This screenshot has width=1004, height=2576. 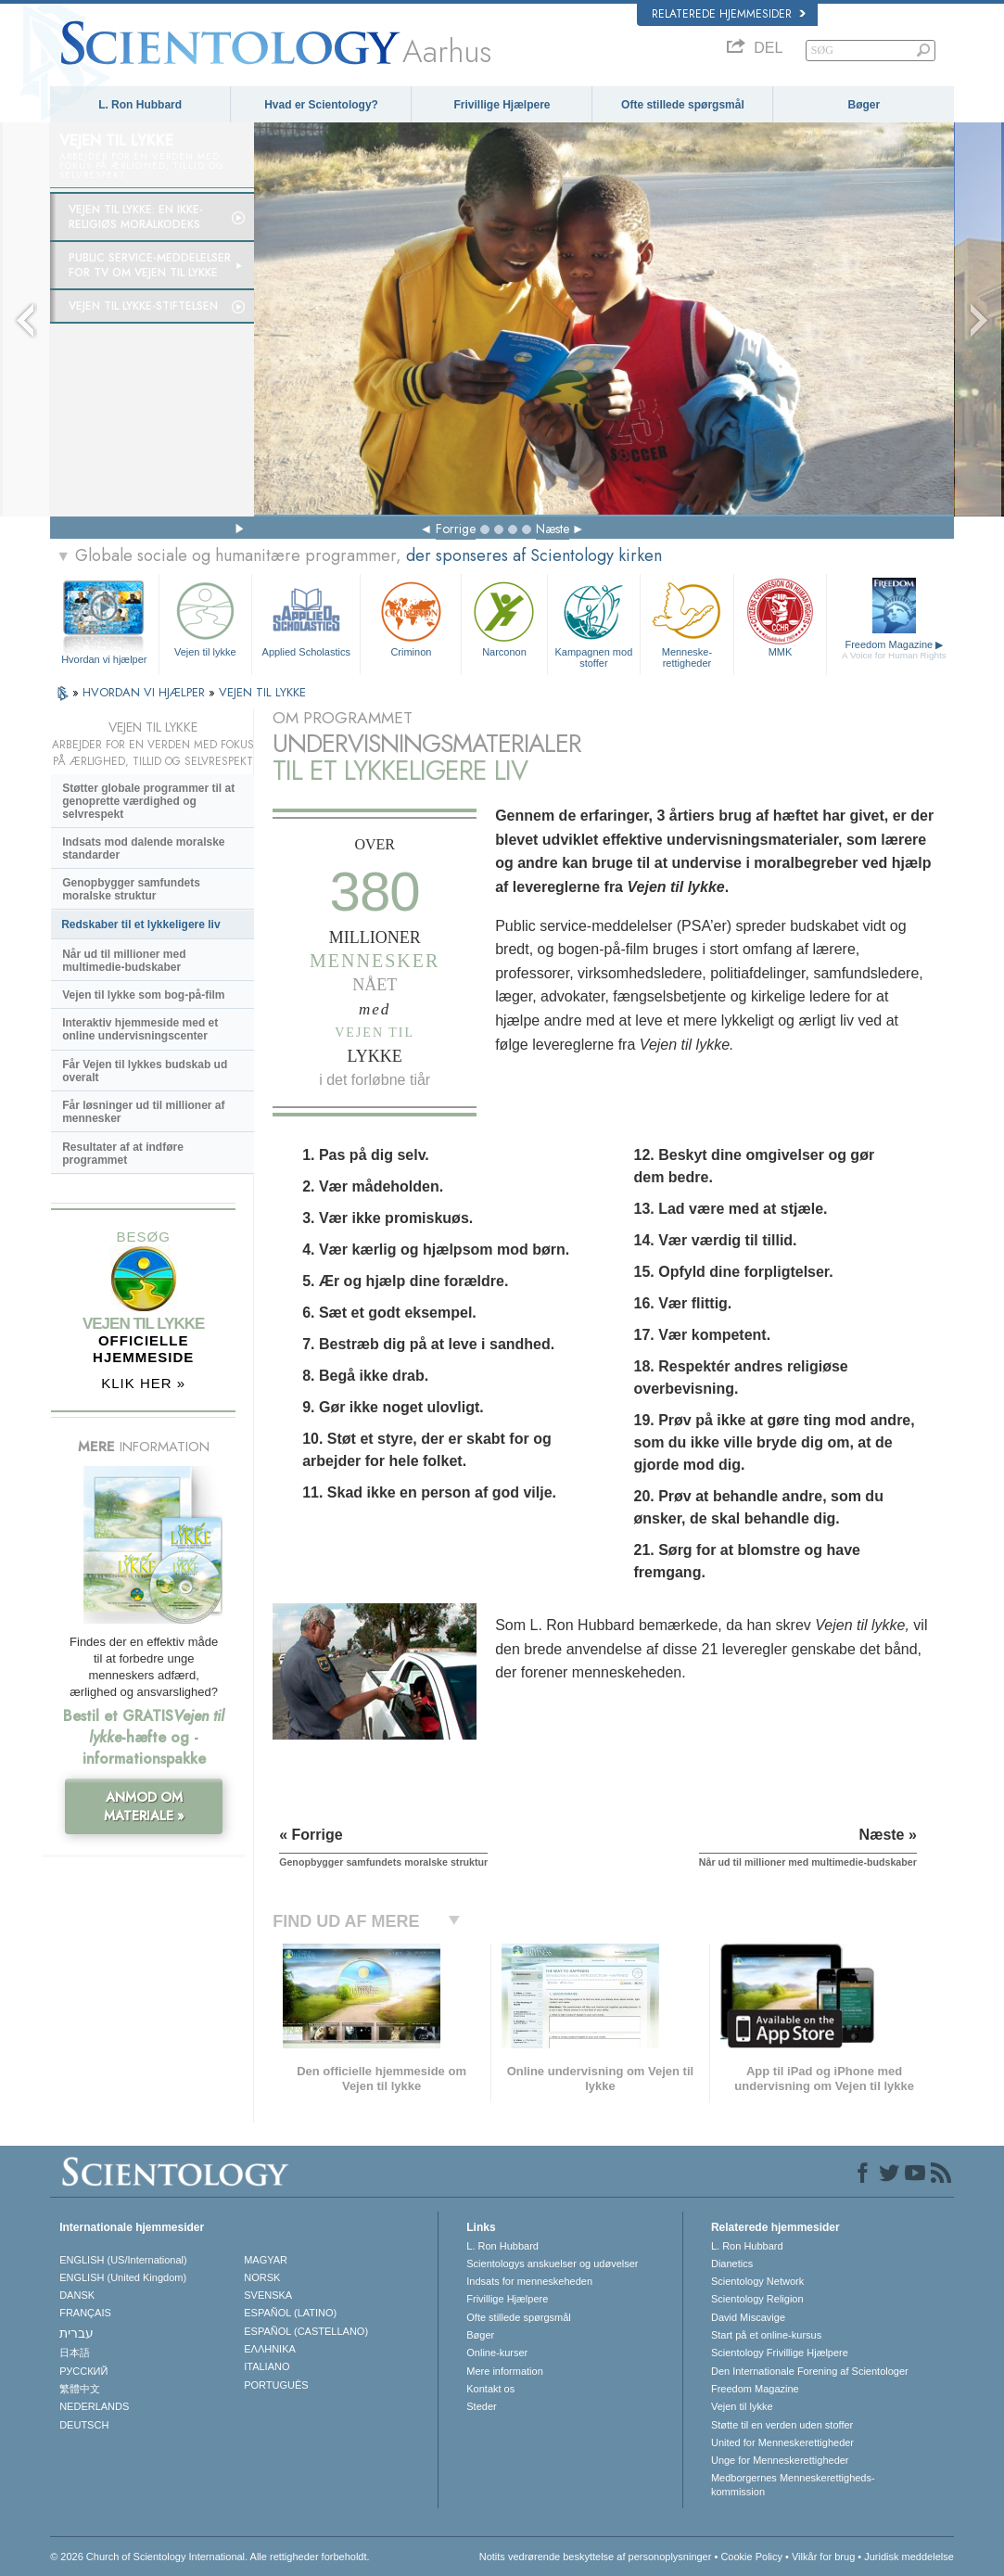 I want to click on ENGLISH (United Kingdom), so click(x=122, y=2277).